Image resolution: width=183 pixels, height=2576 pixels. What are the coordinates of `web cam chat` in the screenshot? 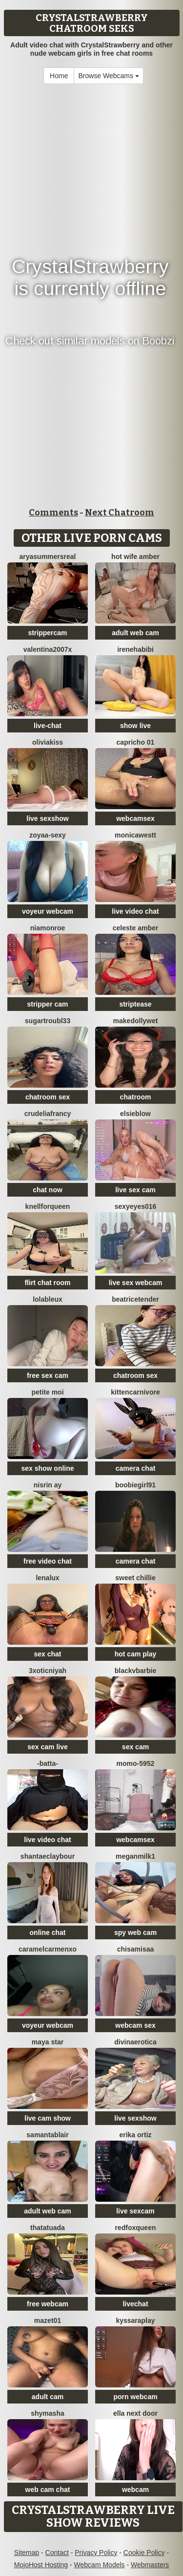 It's located at (47, 2489).